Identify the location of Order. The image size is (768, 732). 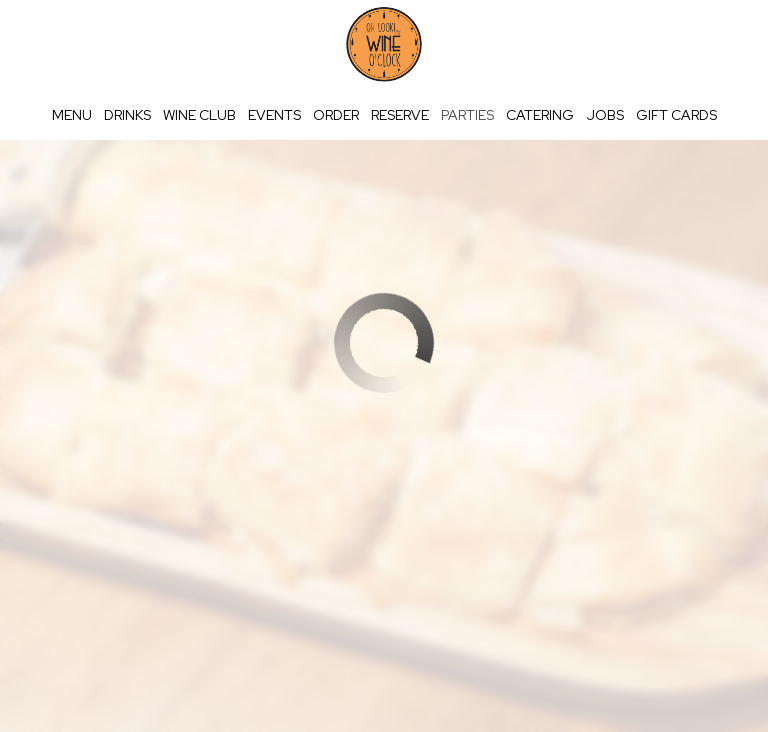
(336, 115).